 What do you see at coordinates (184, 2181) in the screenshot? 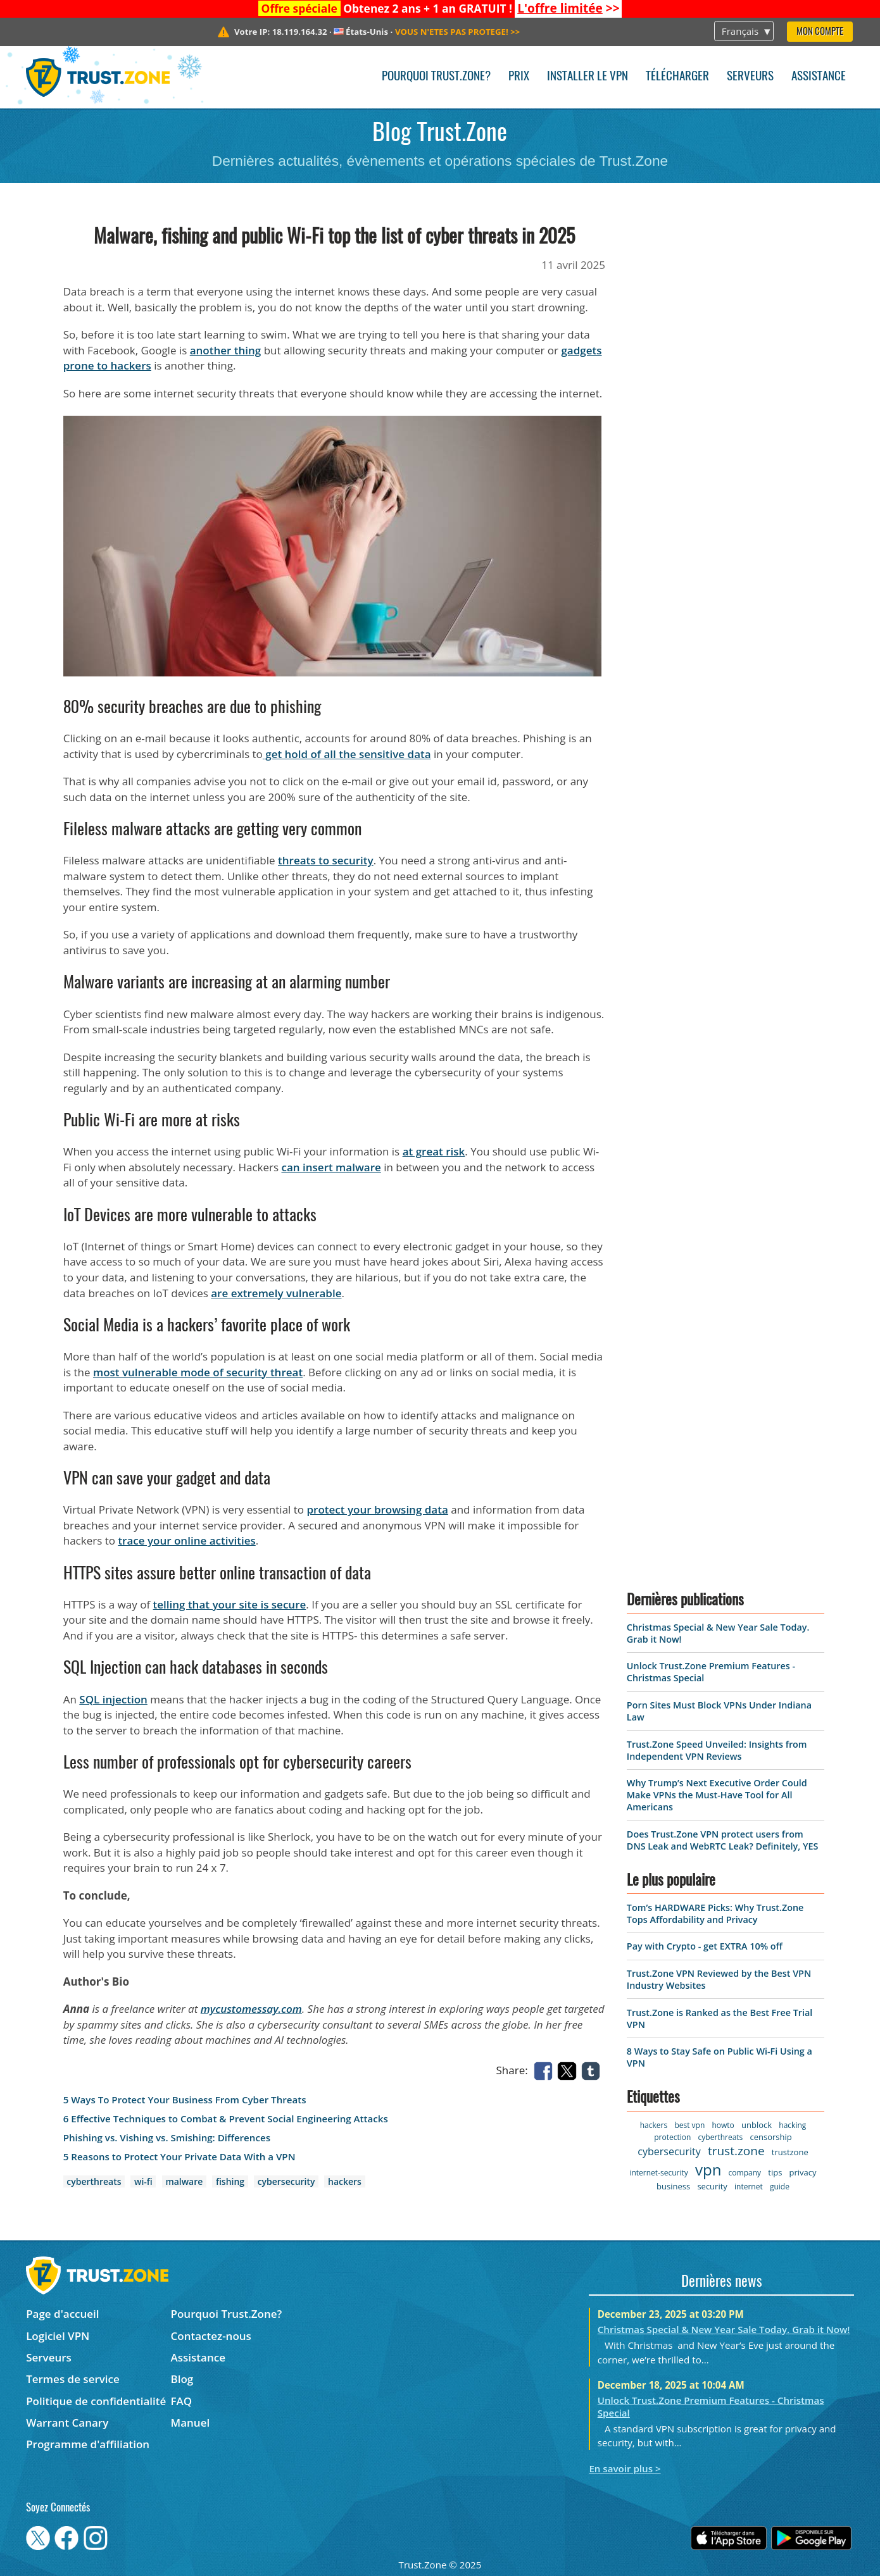
I see `malware` at bounding box center [184, 2181].